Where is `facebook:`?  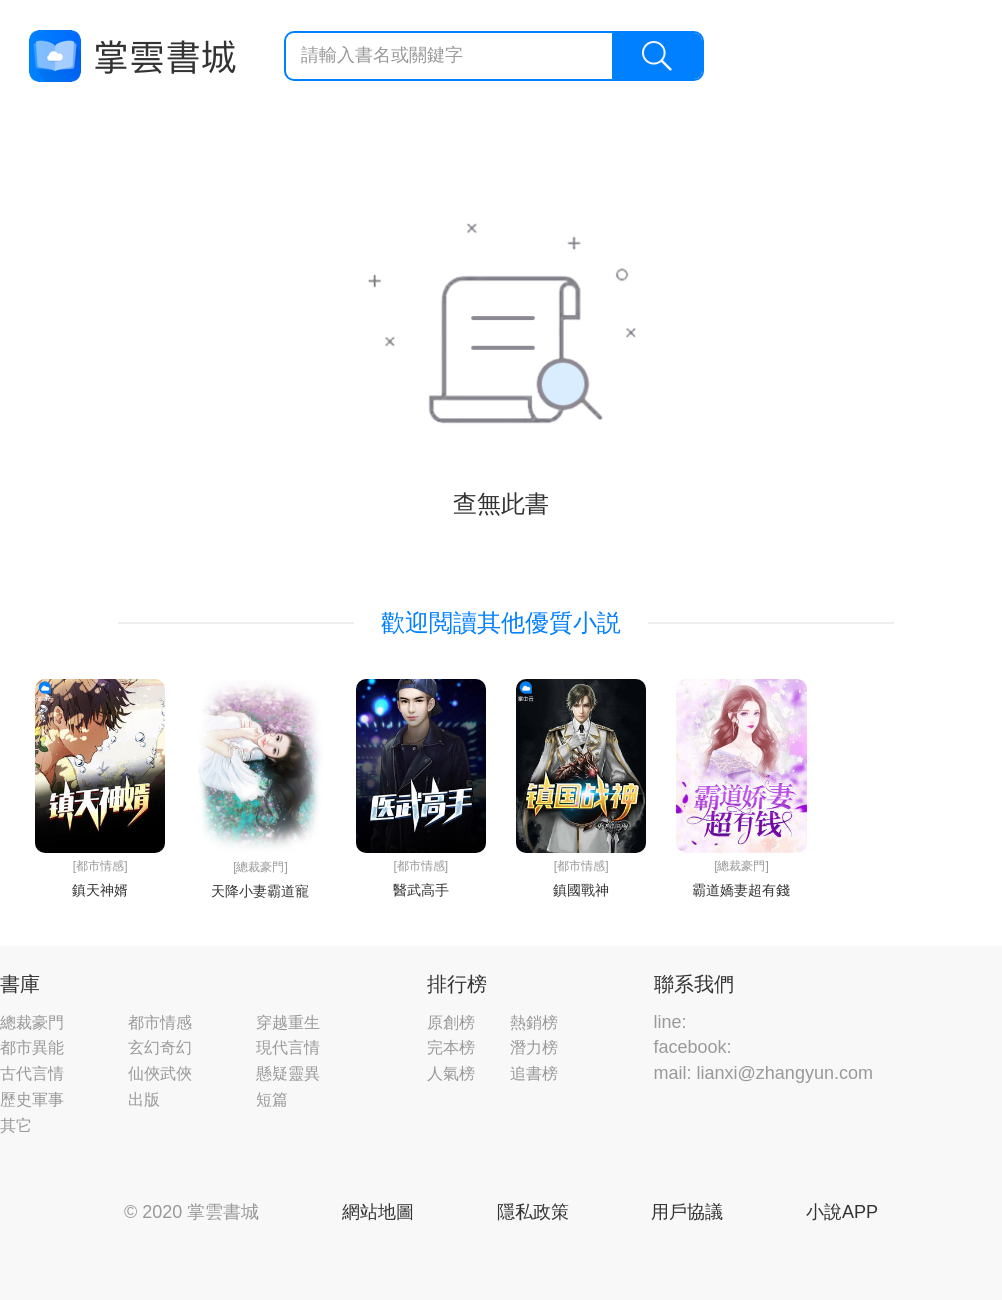
facebook: is located at coordinates (693, 1047).